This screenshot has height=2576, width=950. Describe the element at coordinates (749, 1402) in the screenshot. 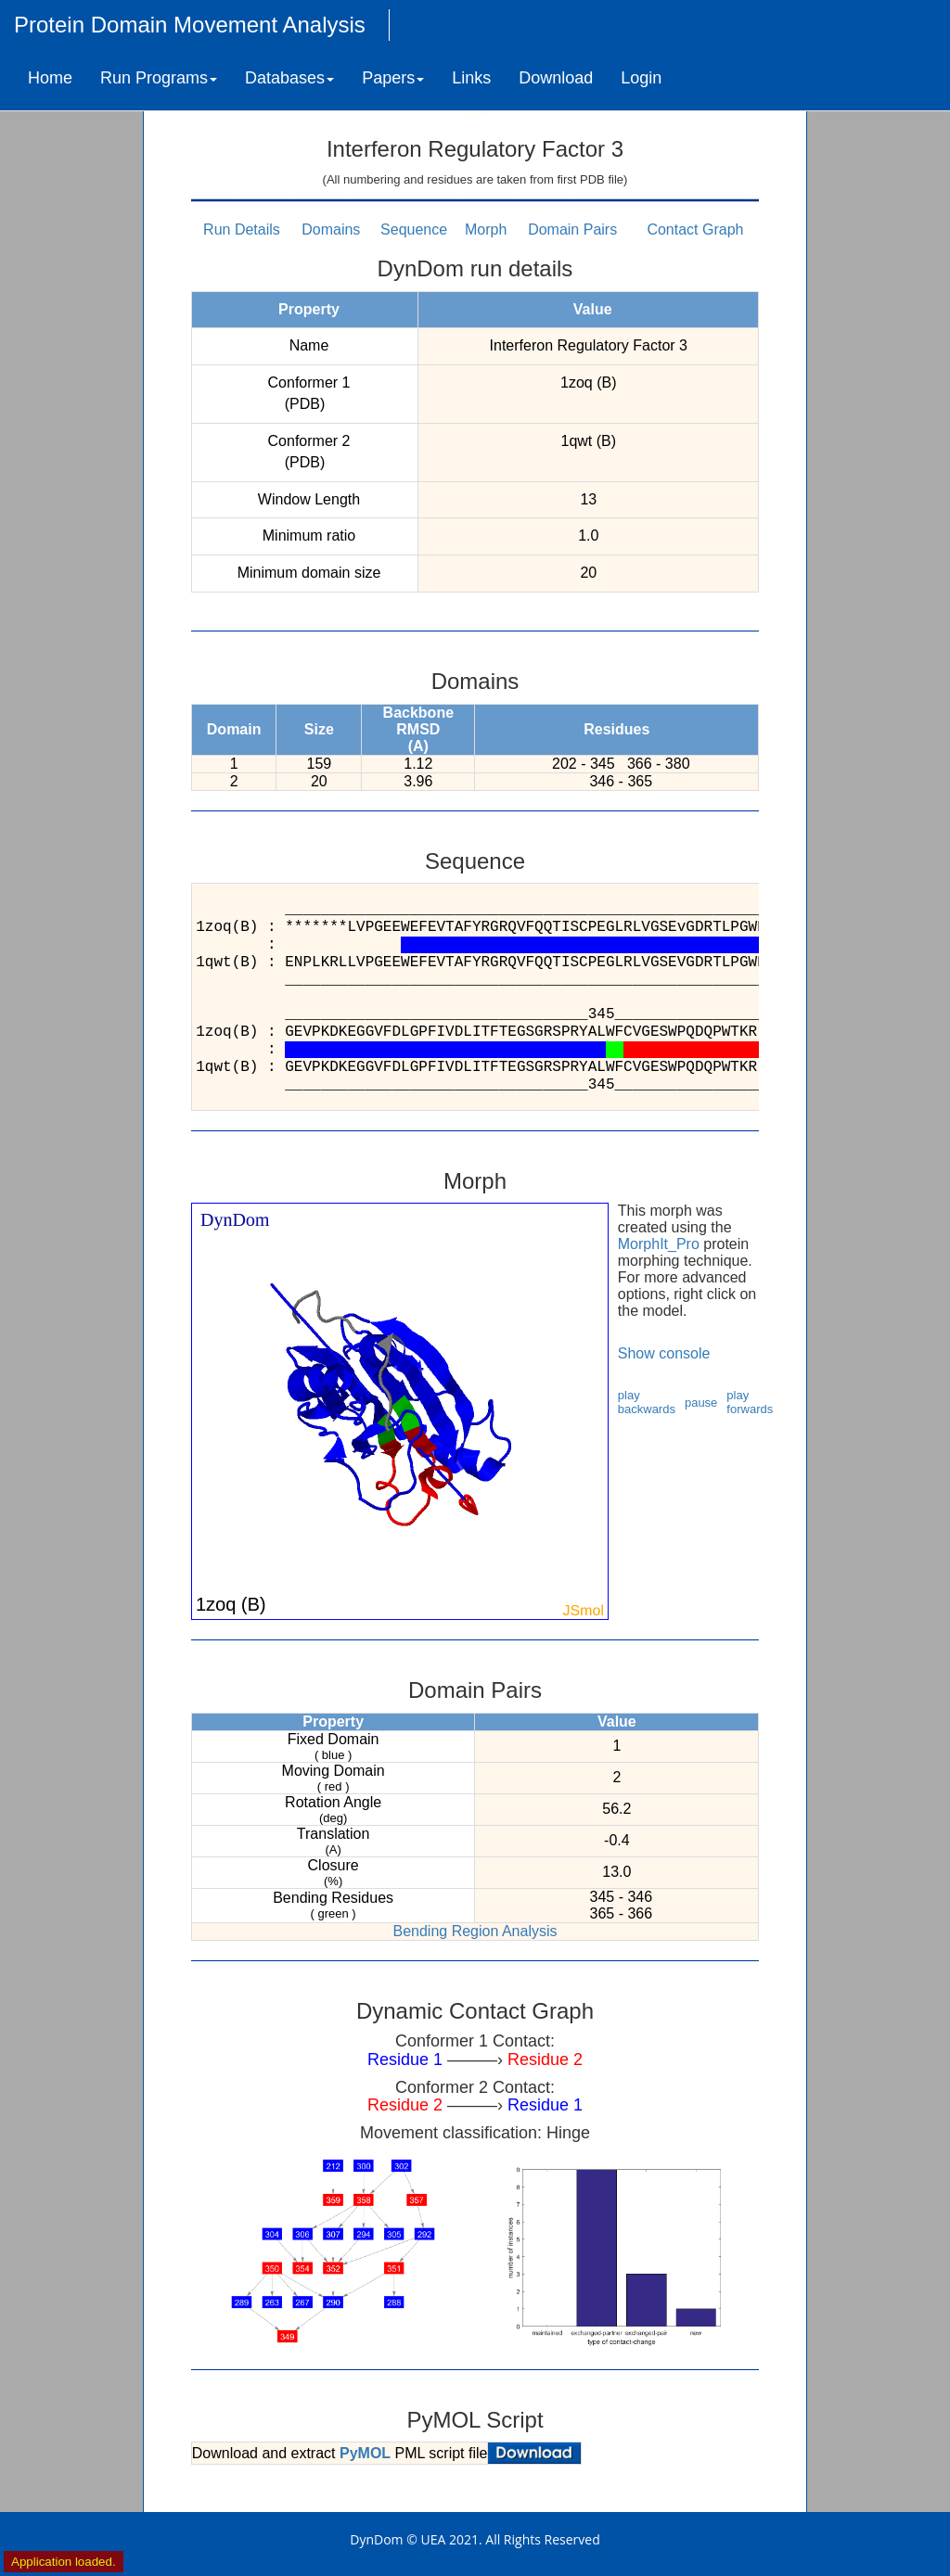

I see `play forwards` at that location.